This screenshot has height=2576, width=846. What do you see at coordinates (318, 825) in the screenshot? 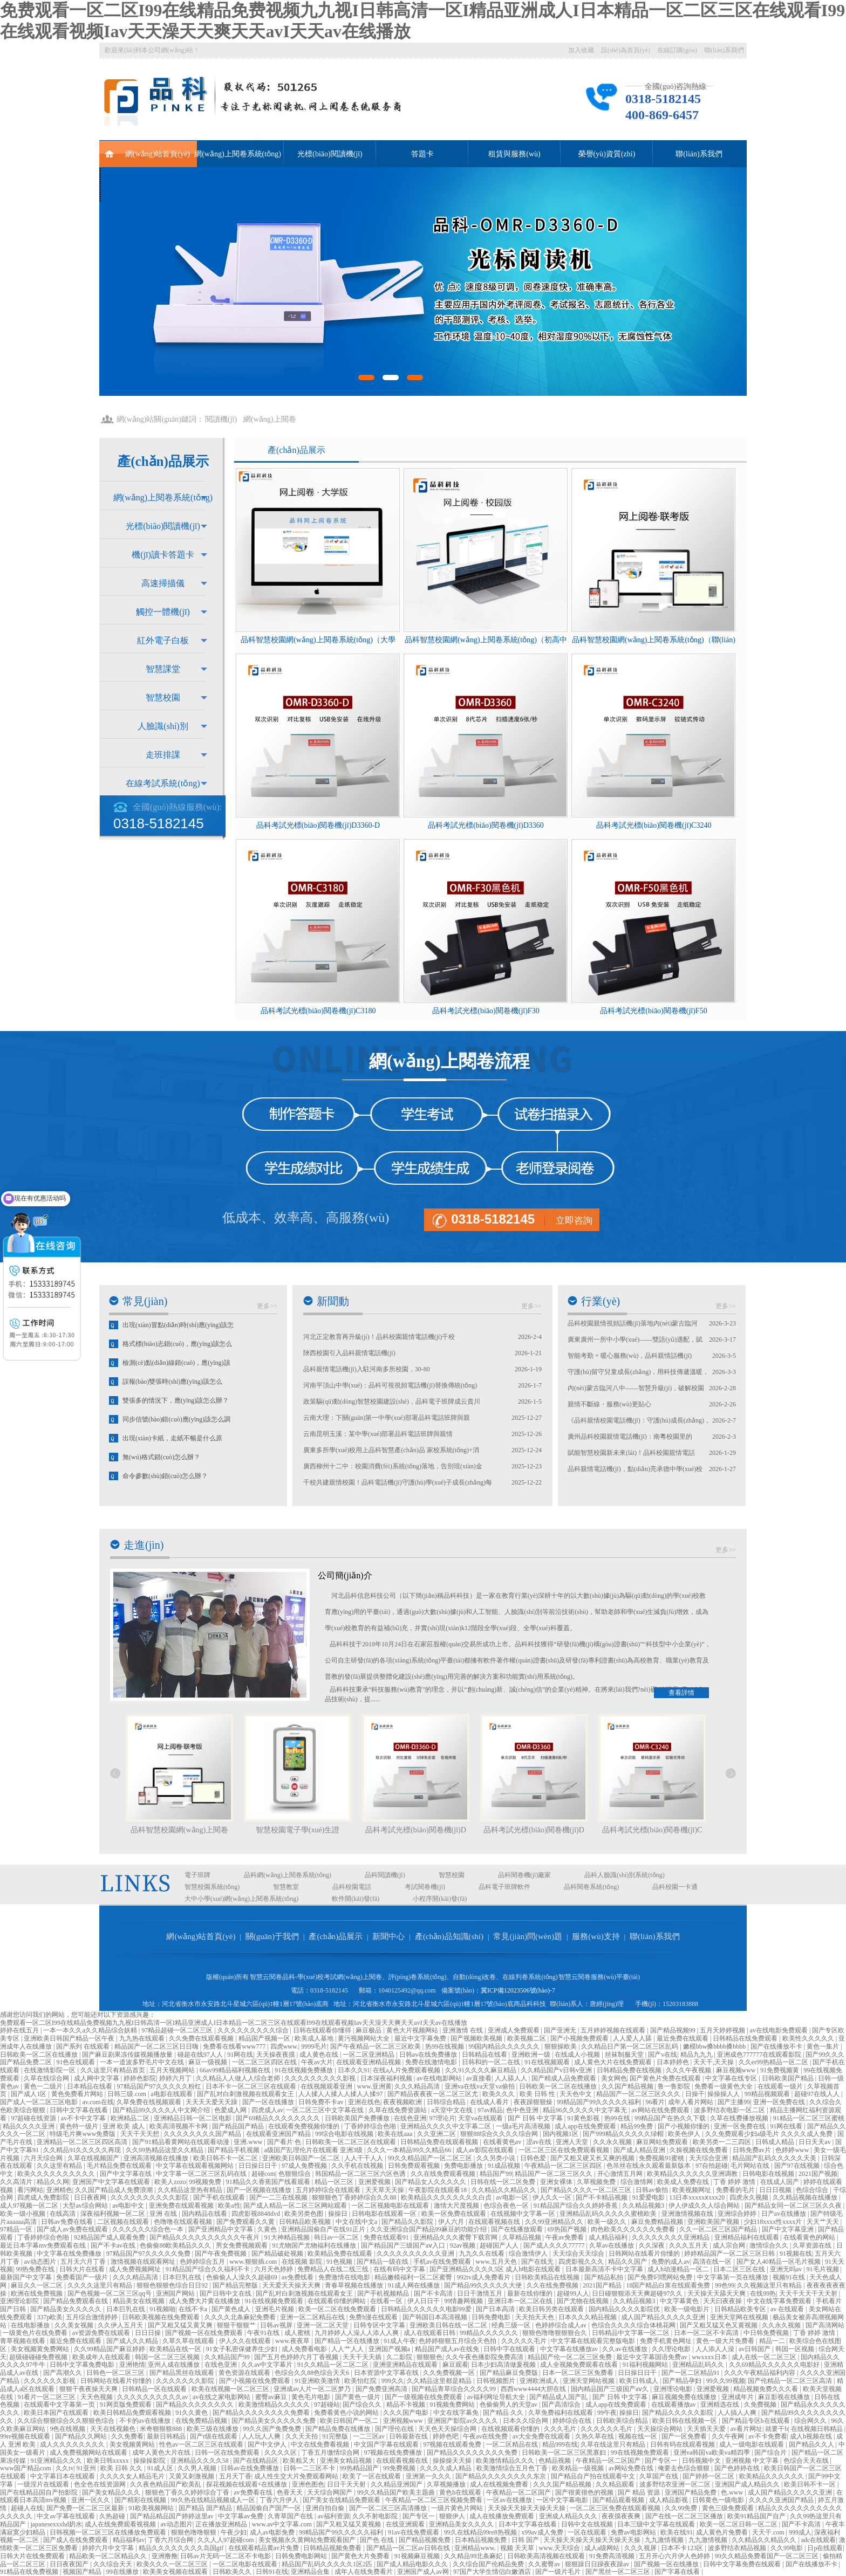
I see `品科考試光標(biāo)閱卷機(jī)D3360-D` at bounding box center [318, 825].